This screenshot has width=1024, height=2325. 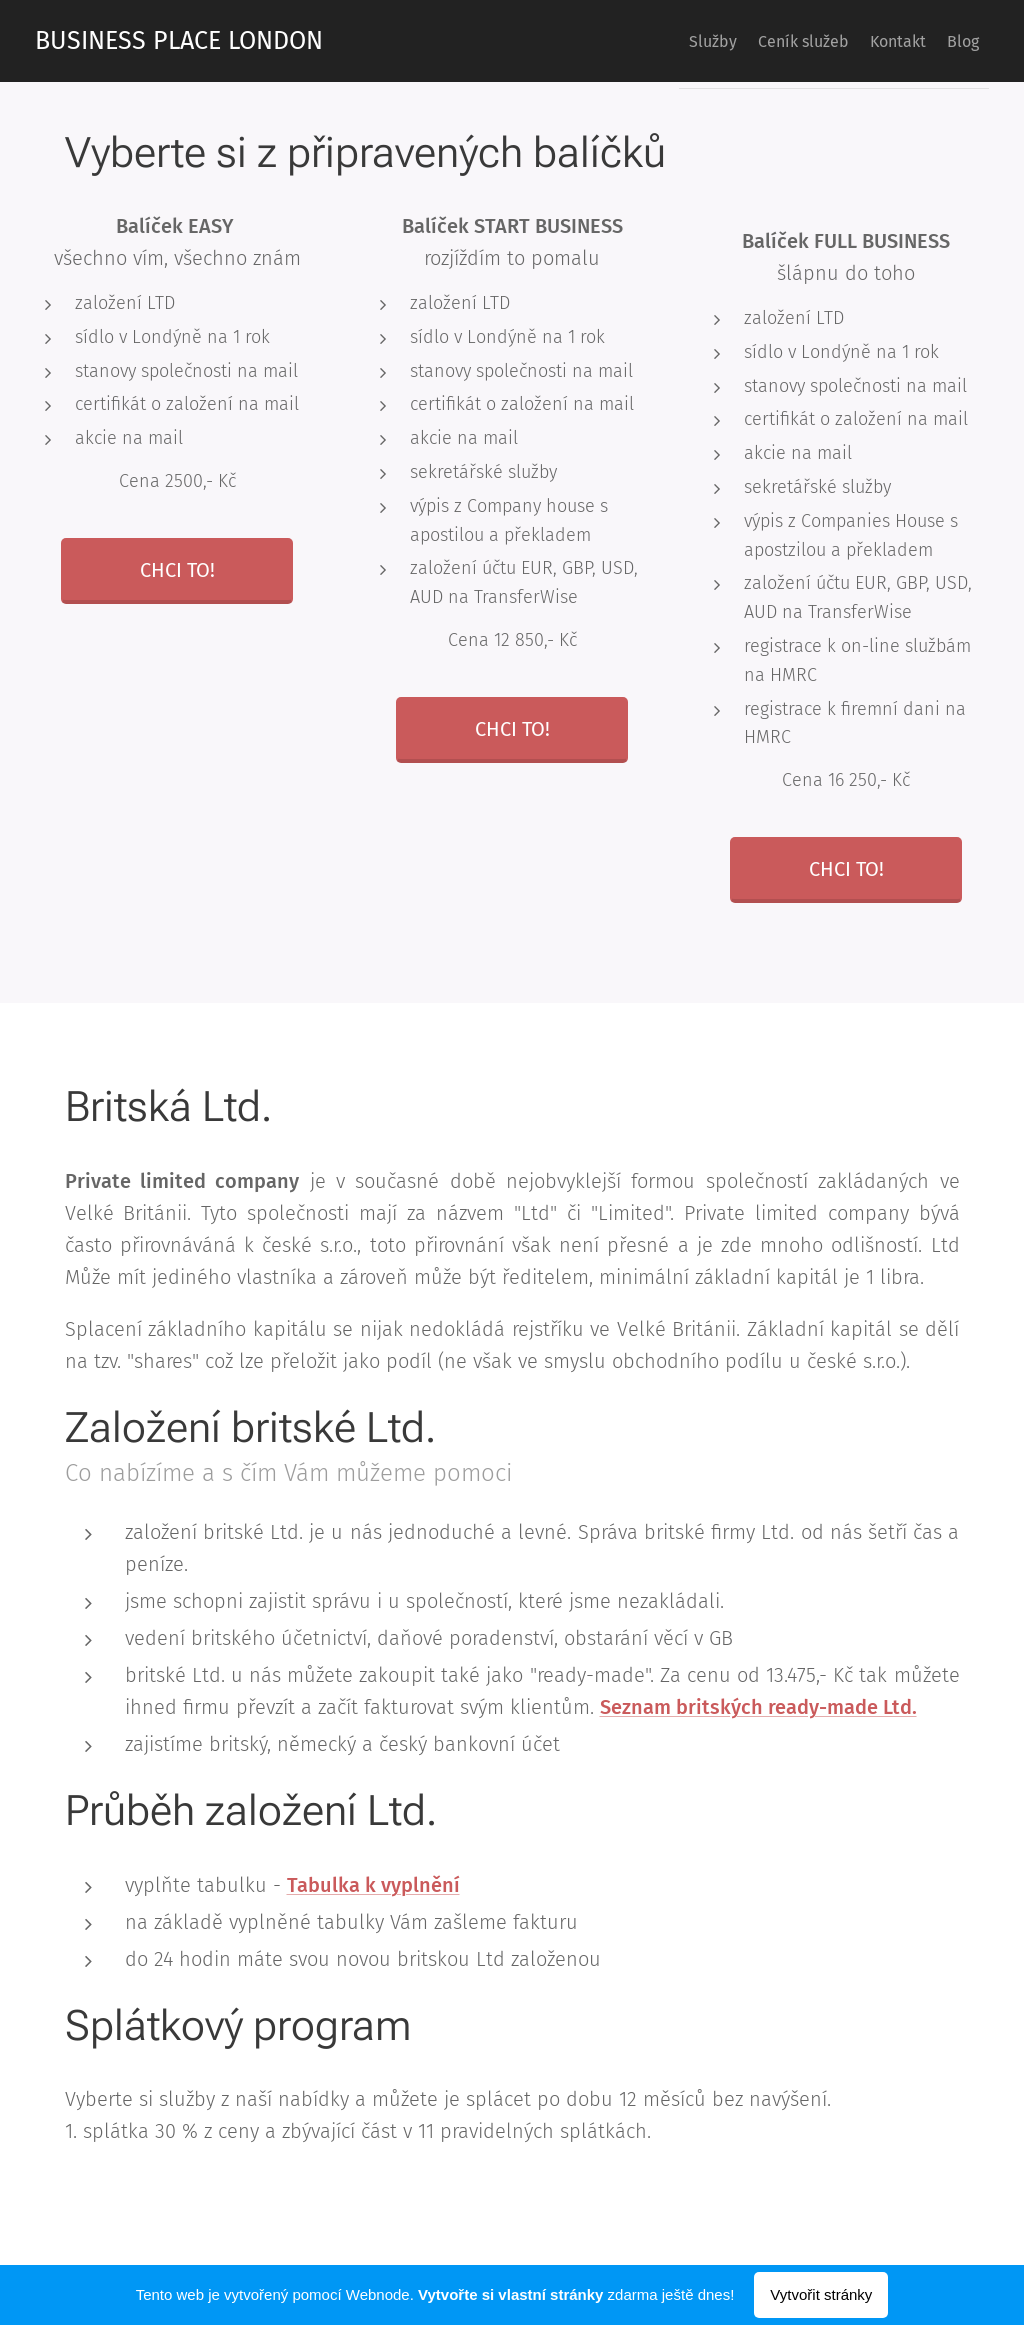 I want to click on Tabulka k vyplnění, so click(x=373, y=1884).